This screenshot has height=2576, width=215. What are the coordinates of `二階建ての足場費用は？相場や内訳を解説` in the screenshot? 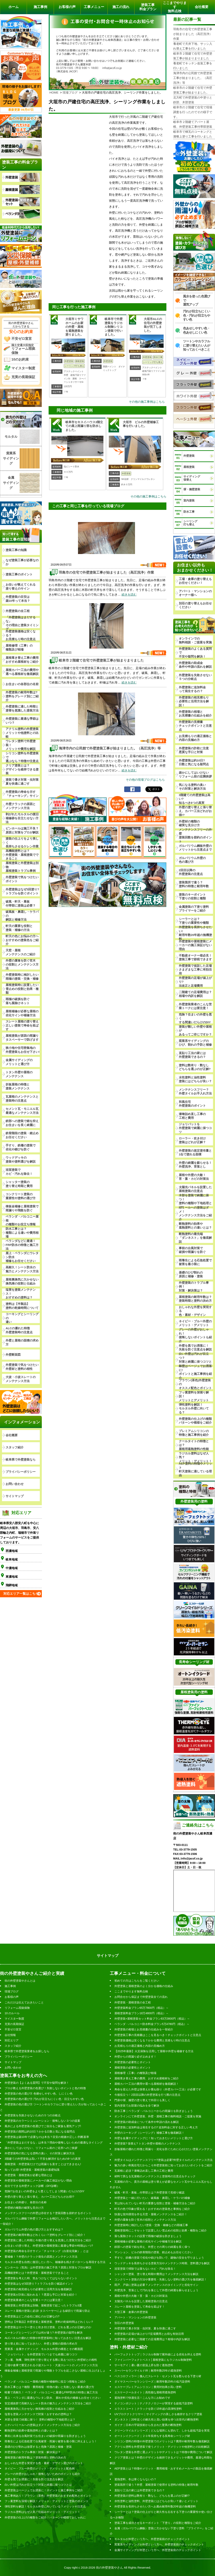 It's located at (195, 994).